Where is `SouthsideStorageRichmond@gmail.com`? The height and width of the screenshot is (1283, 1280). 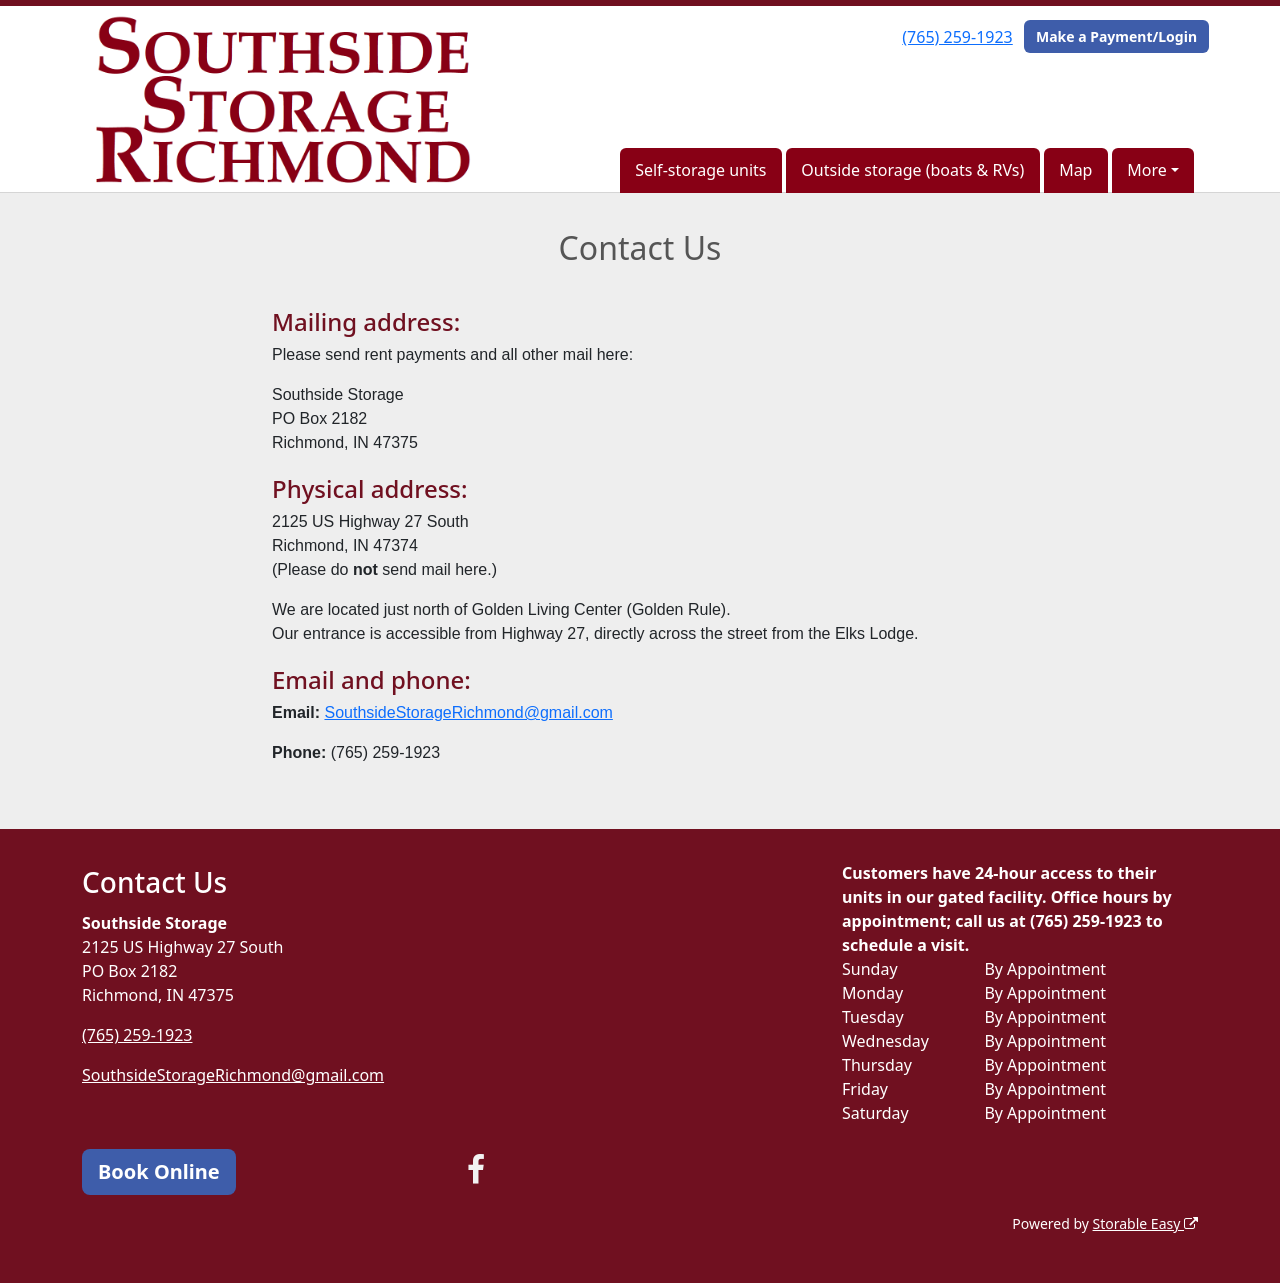
SouthsideStorageRichmond@gmail.com is located at coordinates (468, 712).